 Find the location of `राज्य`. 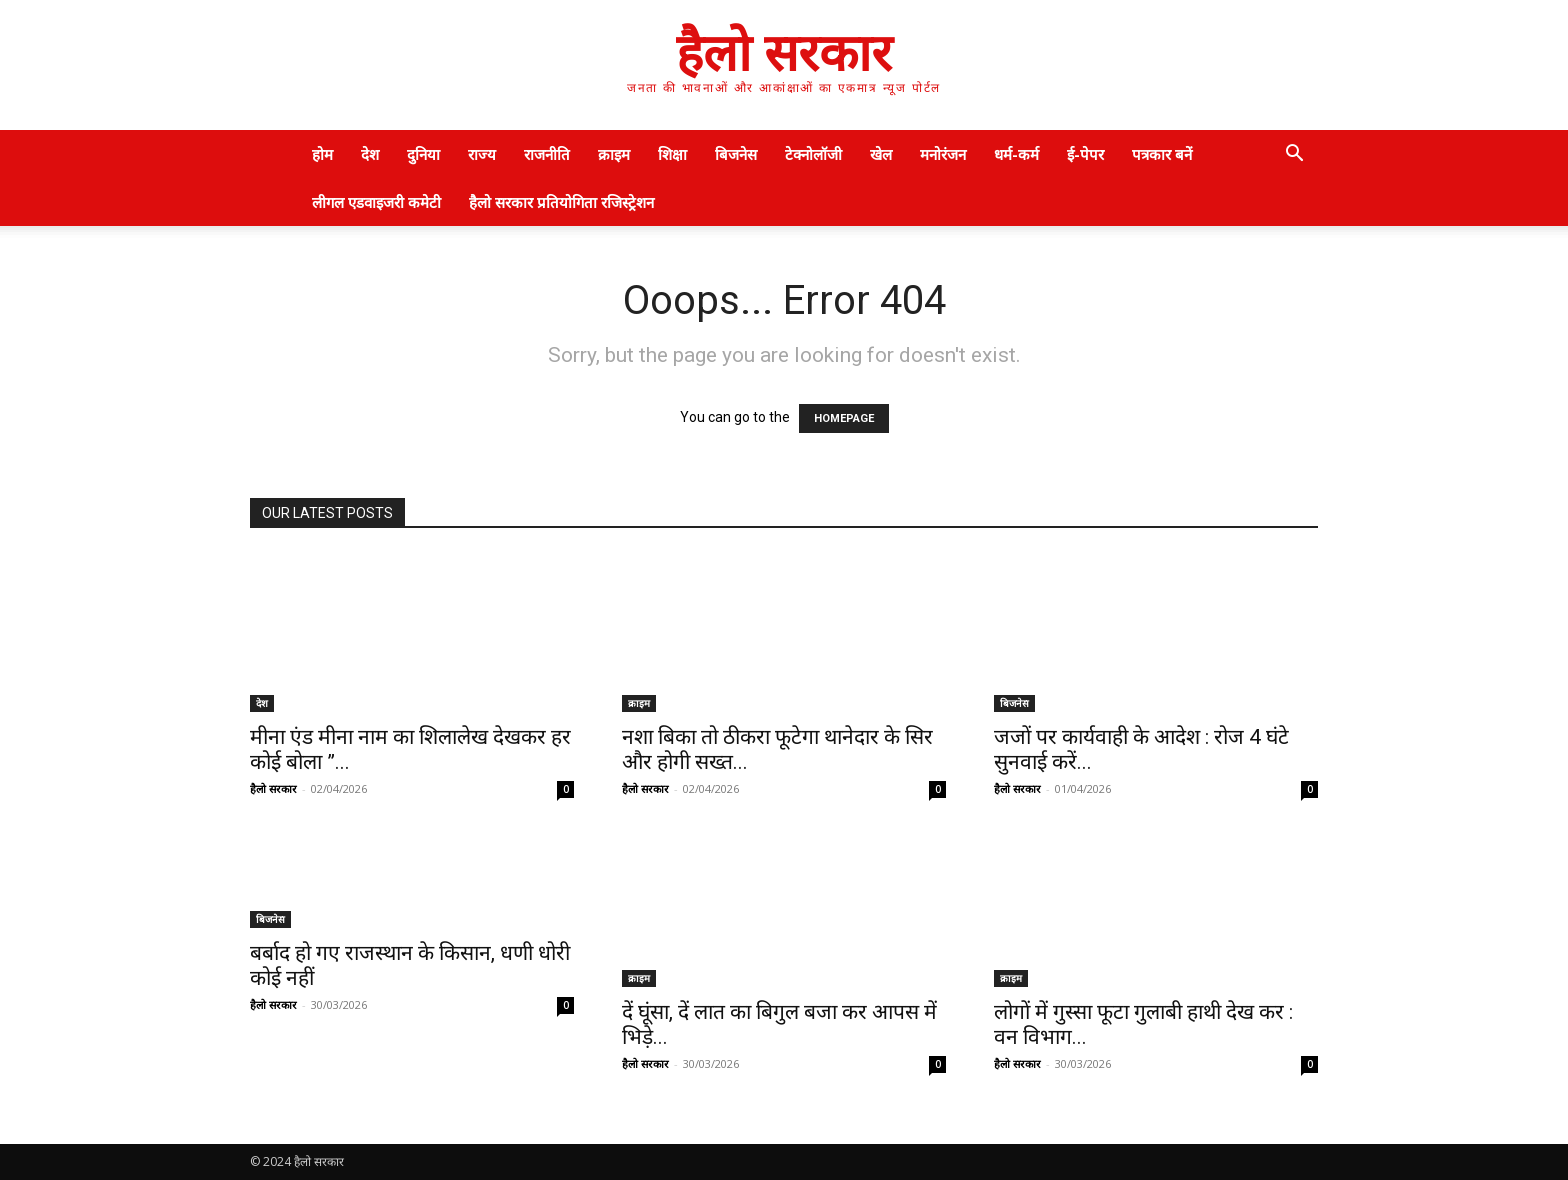

राज्य is located at coordinates (482, 154).